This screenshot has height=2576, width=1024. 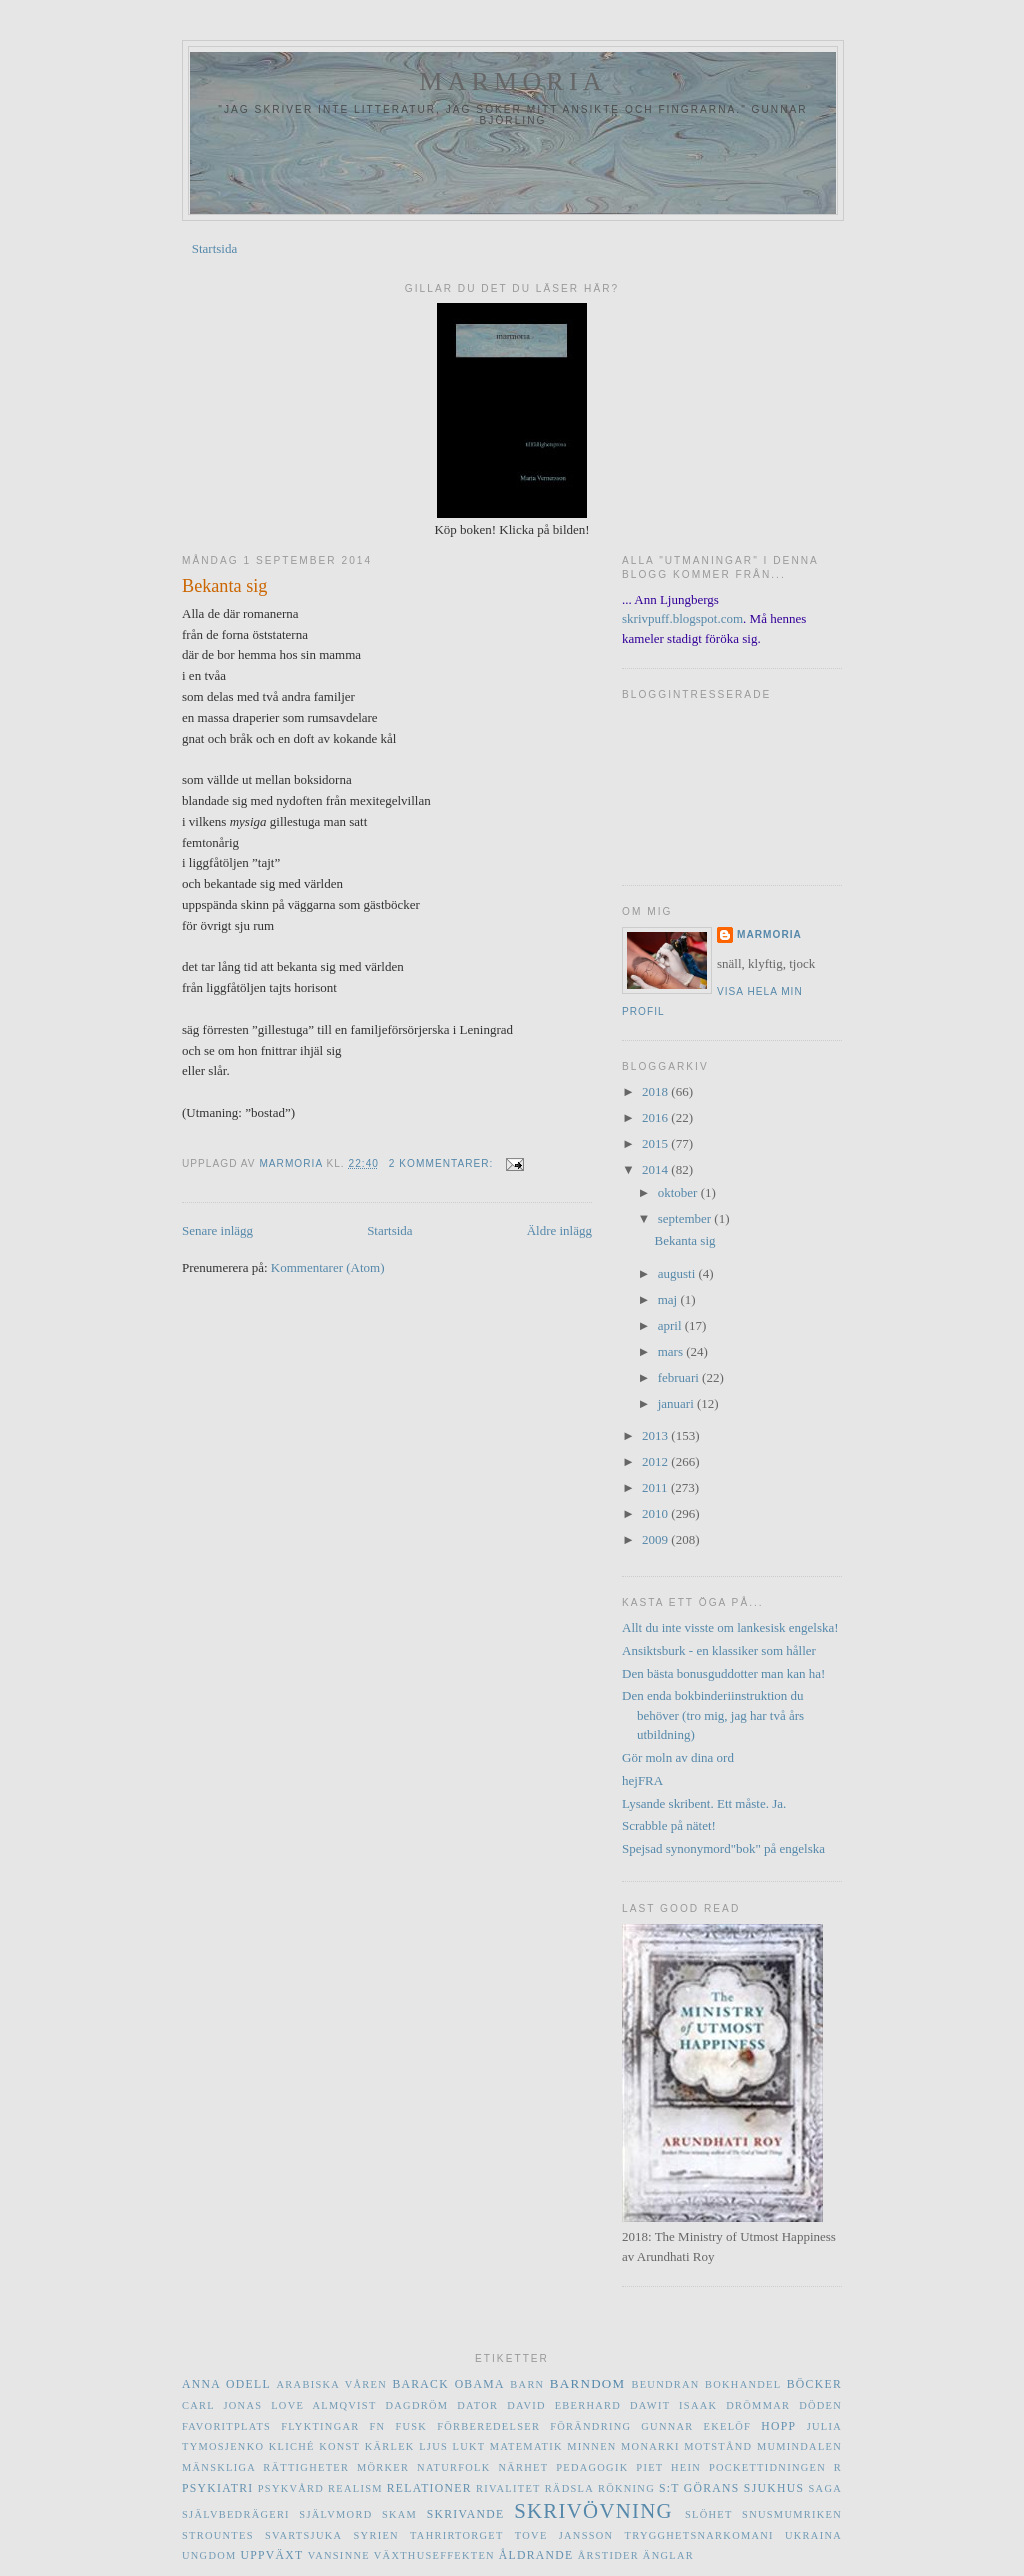 I want to click on Tove Jansson, so click(x=564, y=2535).